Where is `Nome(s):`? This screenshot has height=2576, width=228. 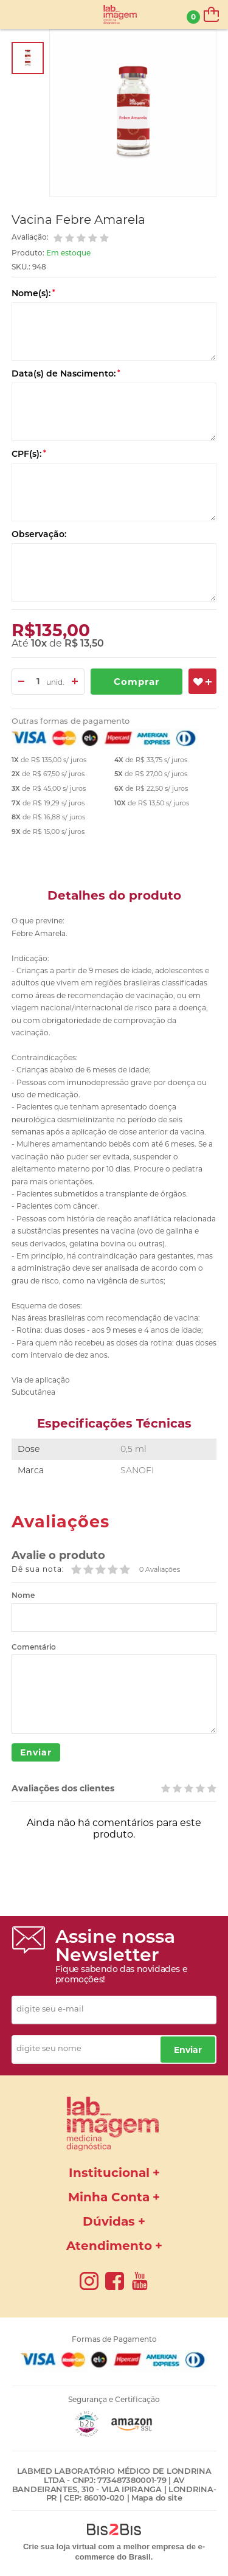 Nome(s): is located at coordinates (33, 293).